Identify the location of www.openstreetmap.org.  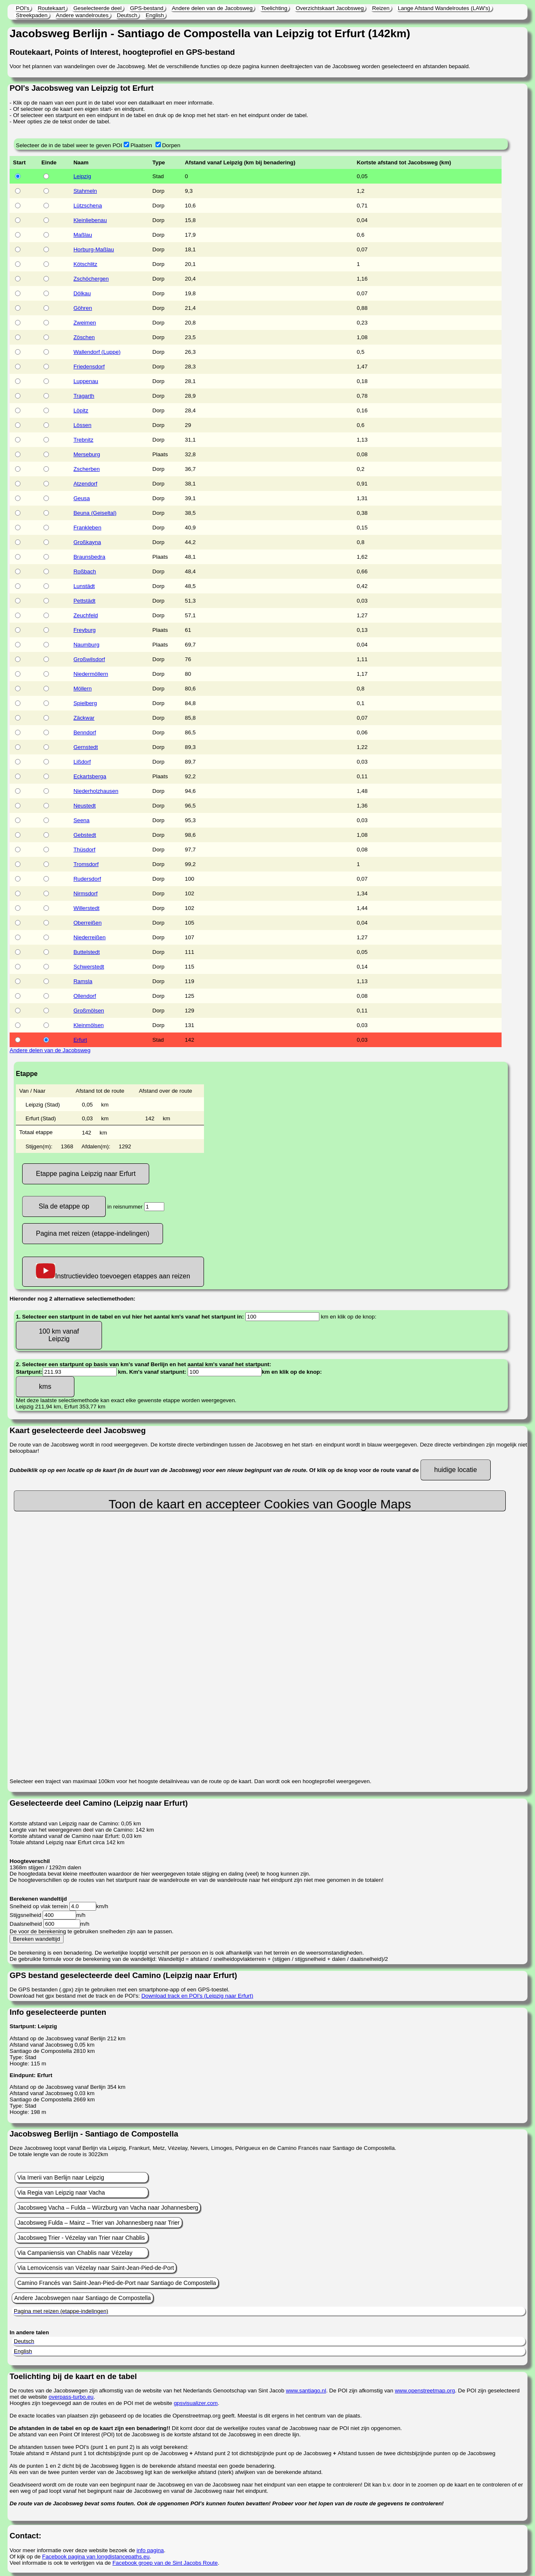
(425, 2390).